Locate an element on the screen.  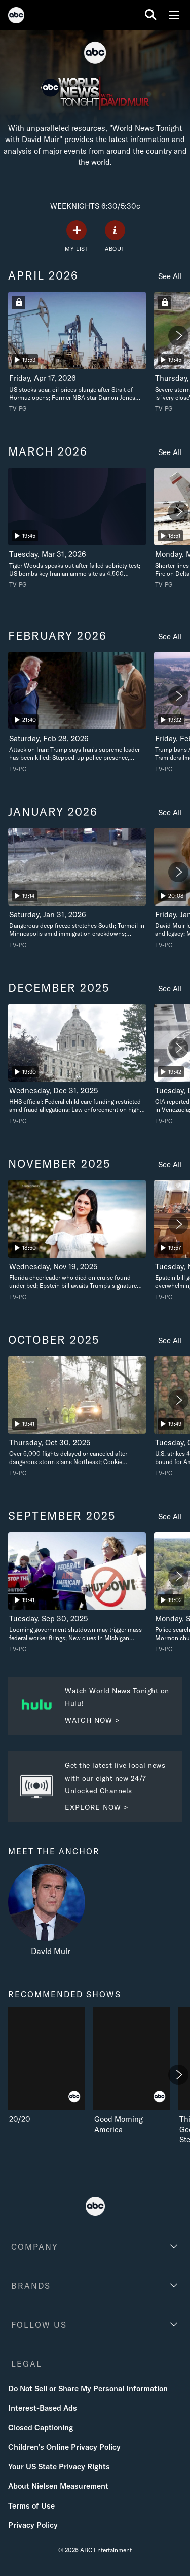
Privacy Policy is located at coordinates (33, 2525).